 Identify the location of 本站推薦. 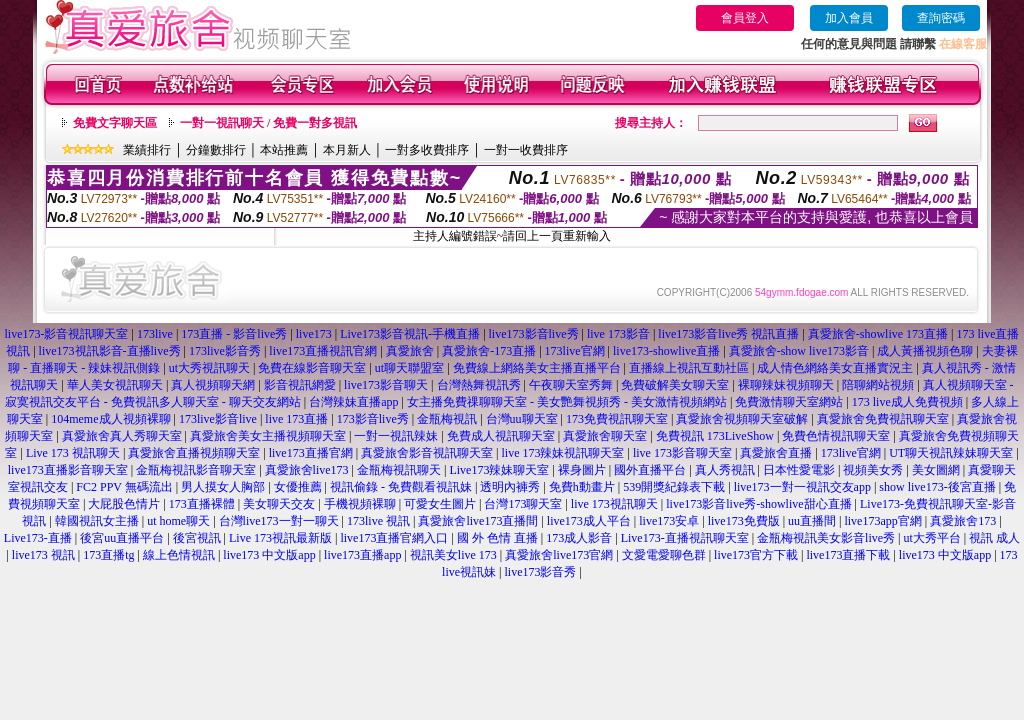
(284, 150).